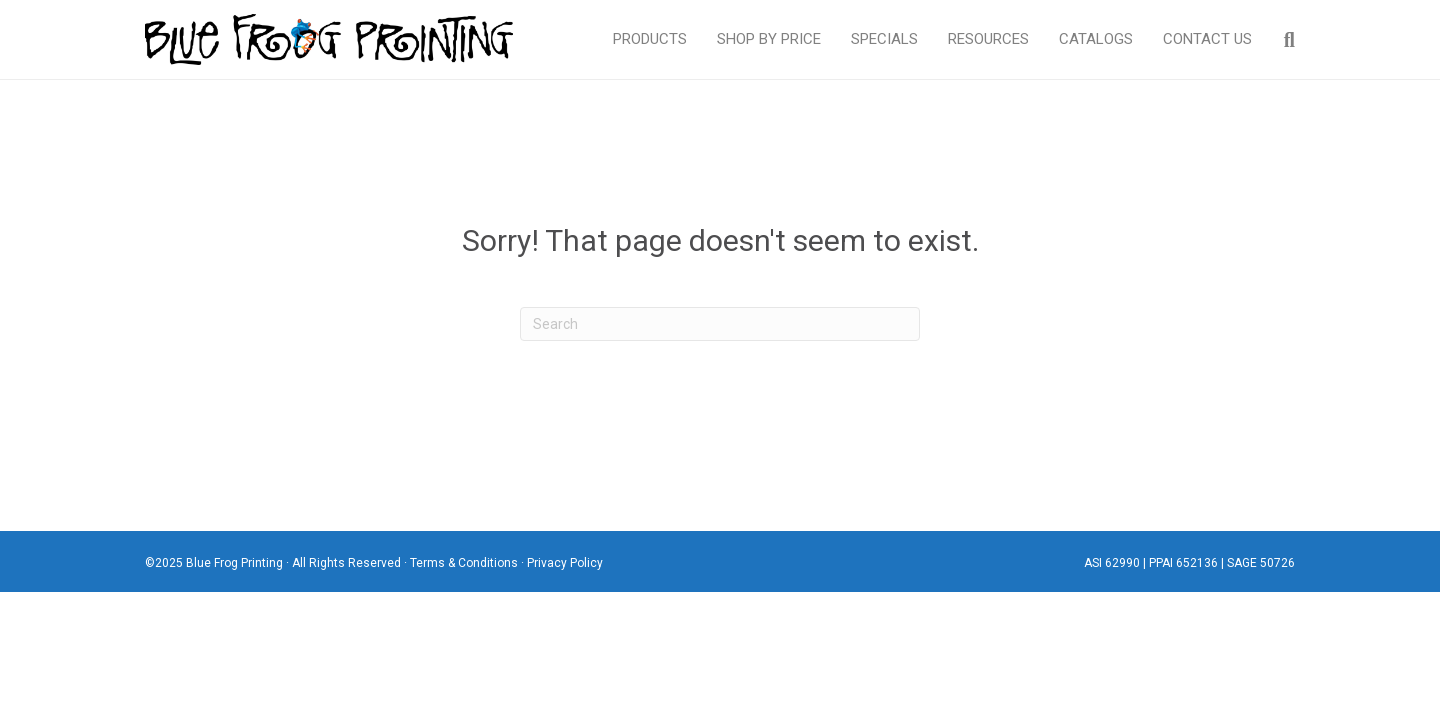 This screenshot has width=1440, height=720. Describe the element at coordinates (1096, 39) in the screenshot. I see `Catalogs` at that location.